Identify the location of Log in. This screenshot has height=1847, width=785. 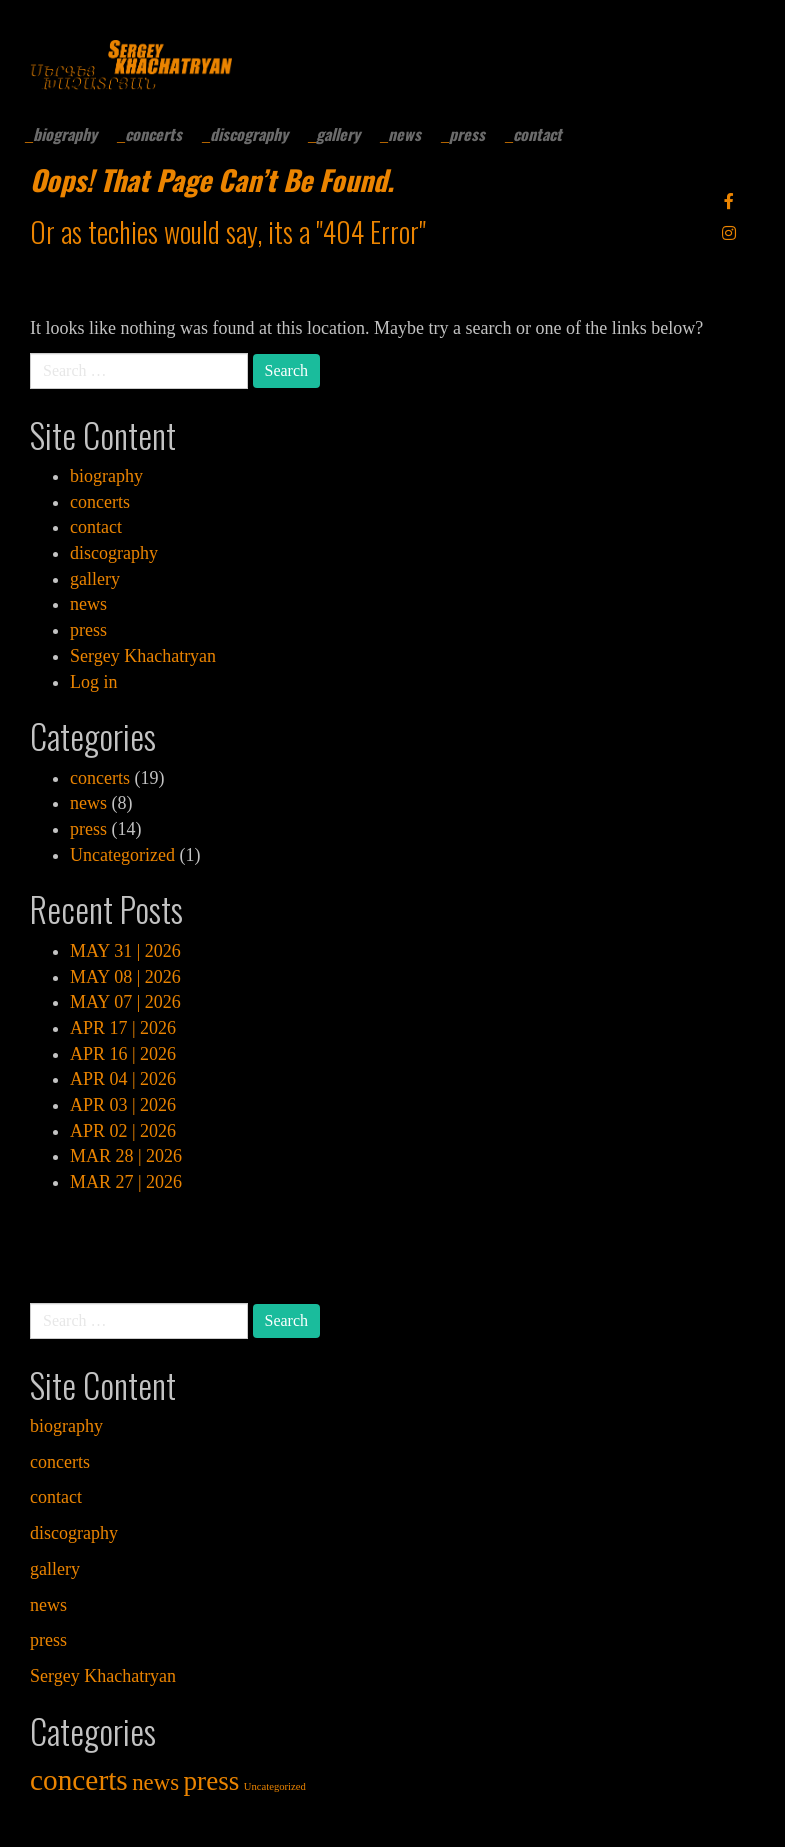
(94, 682).